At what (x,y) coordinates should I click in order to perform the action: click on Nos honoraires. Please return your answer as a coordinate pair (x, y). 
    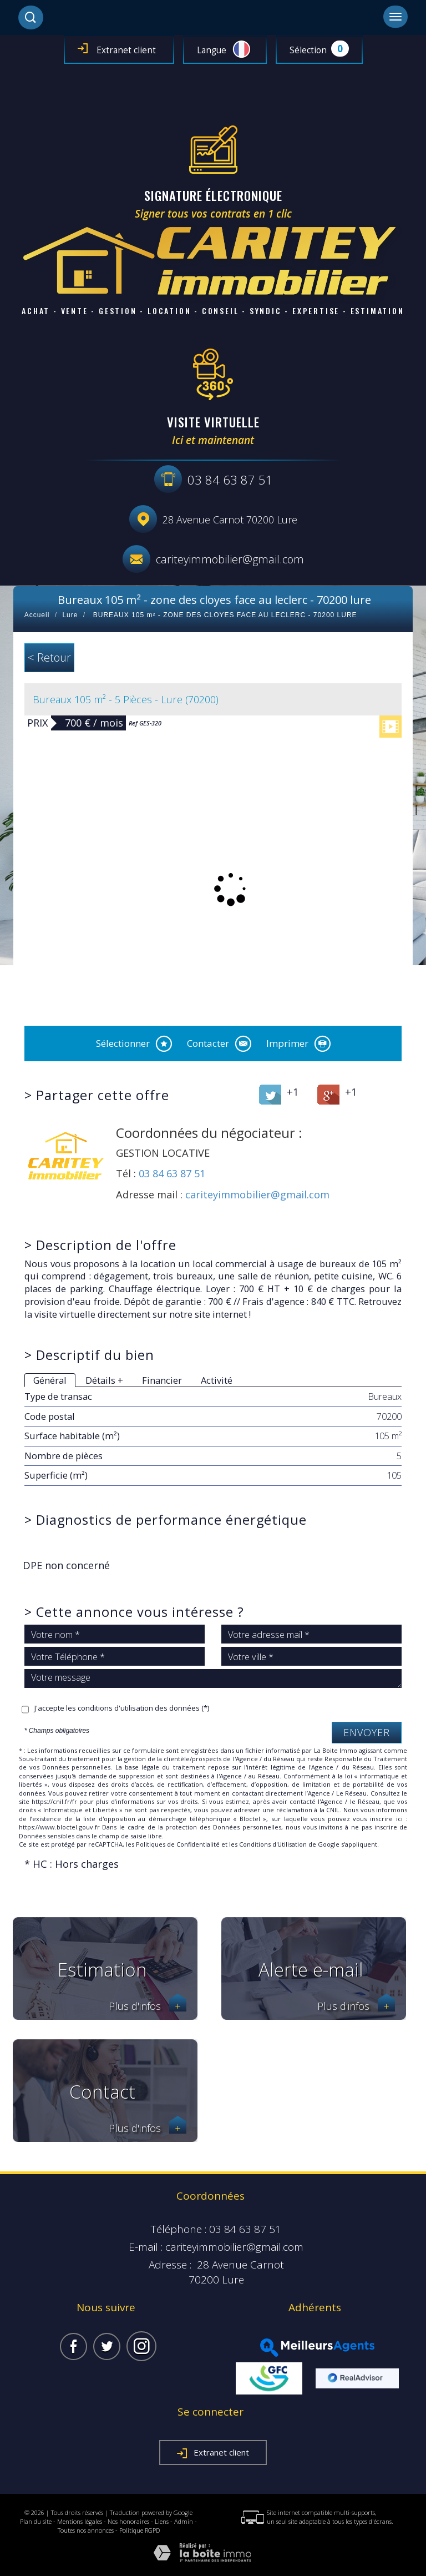
    Looking at the image, I should click on (128, 2521).